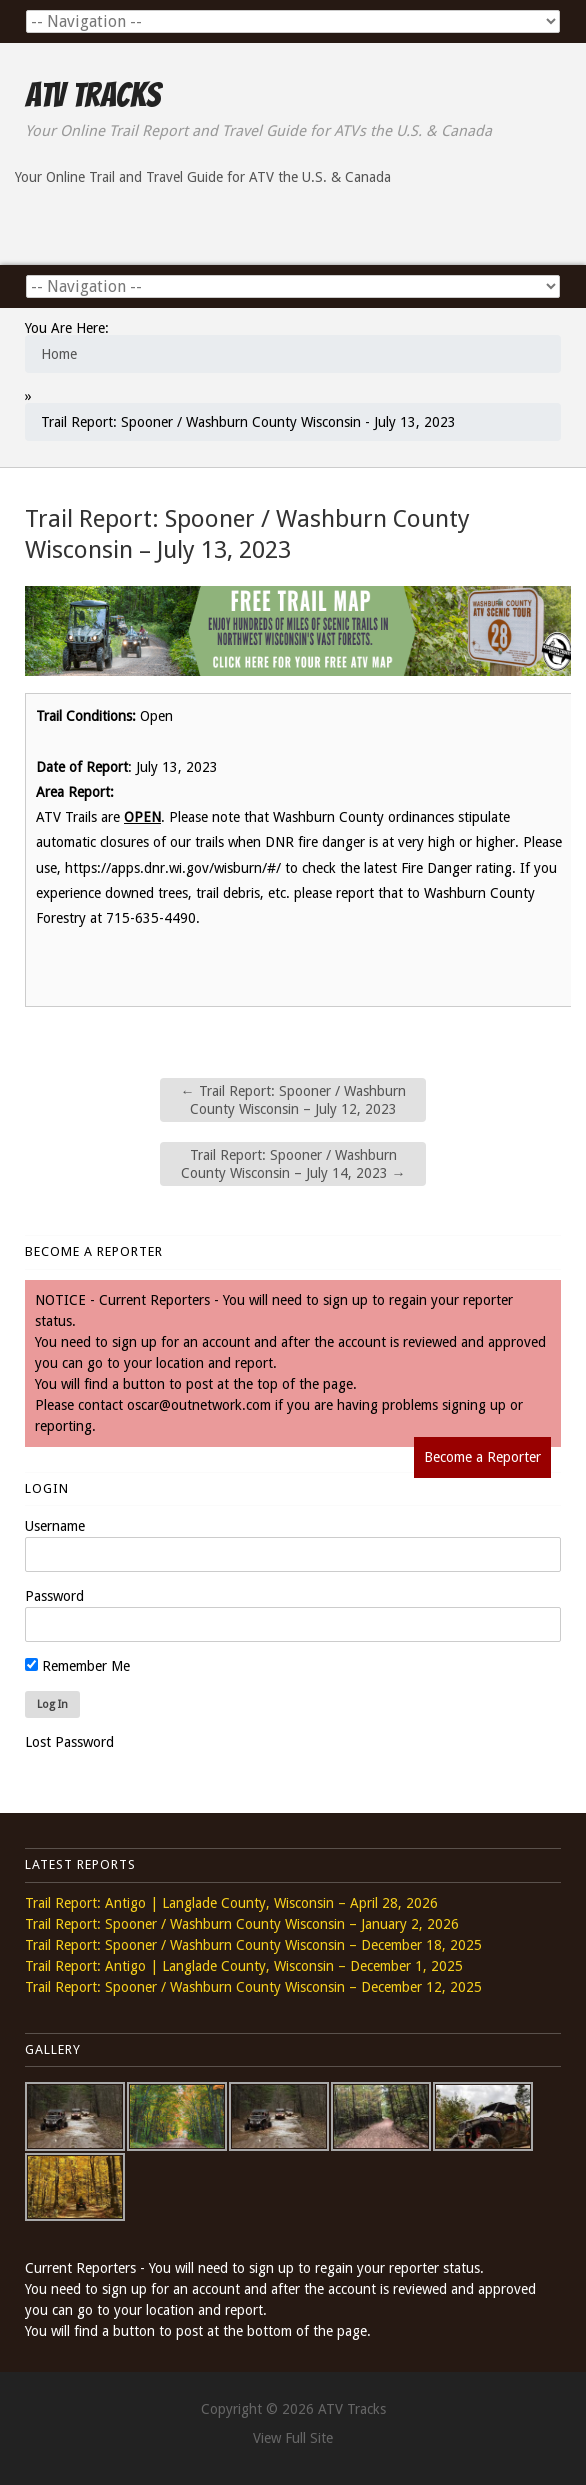 The height and width of the screenshot is (2485, 586). I want to click on Lost Password, so click(69, 1742).